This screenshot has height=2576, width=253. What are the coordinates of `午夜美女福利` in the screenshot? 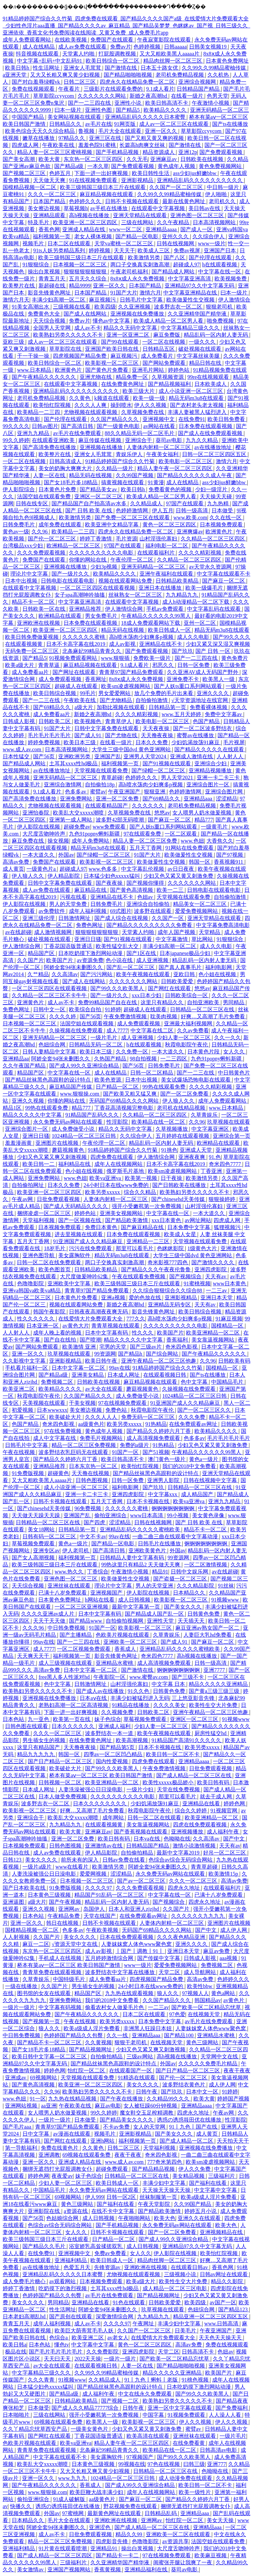 It's located at (163, 454).